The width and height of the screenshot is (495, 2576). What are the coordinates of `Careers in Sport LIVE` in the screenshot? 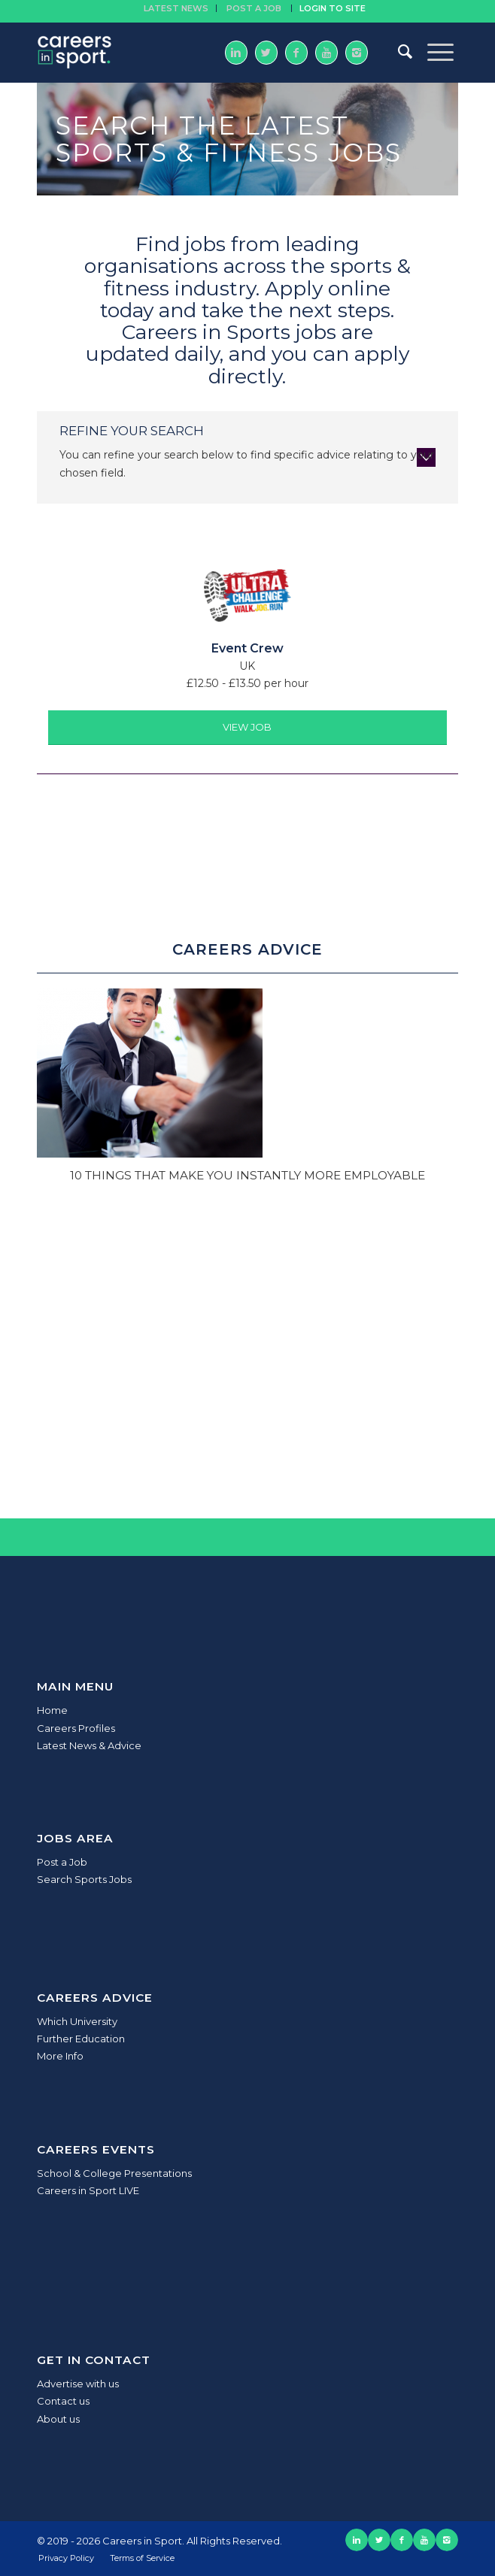 It's located at (88, 2190).